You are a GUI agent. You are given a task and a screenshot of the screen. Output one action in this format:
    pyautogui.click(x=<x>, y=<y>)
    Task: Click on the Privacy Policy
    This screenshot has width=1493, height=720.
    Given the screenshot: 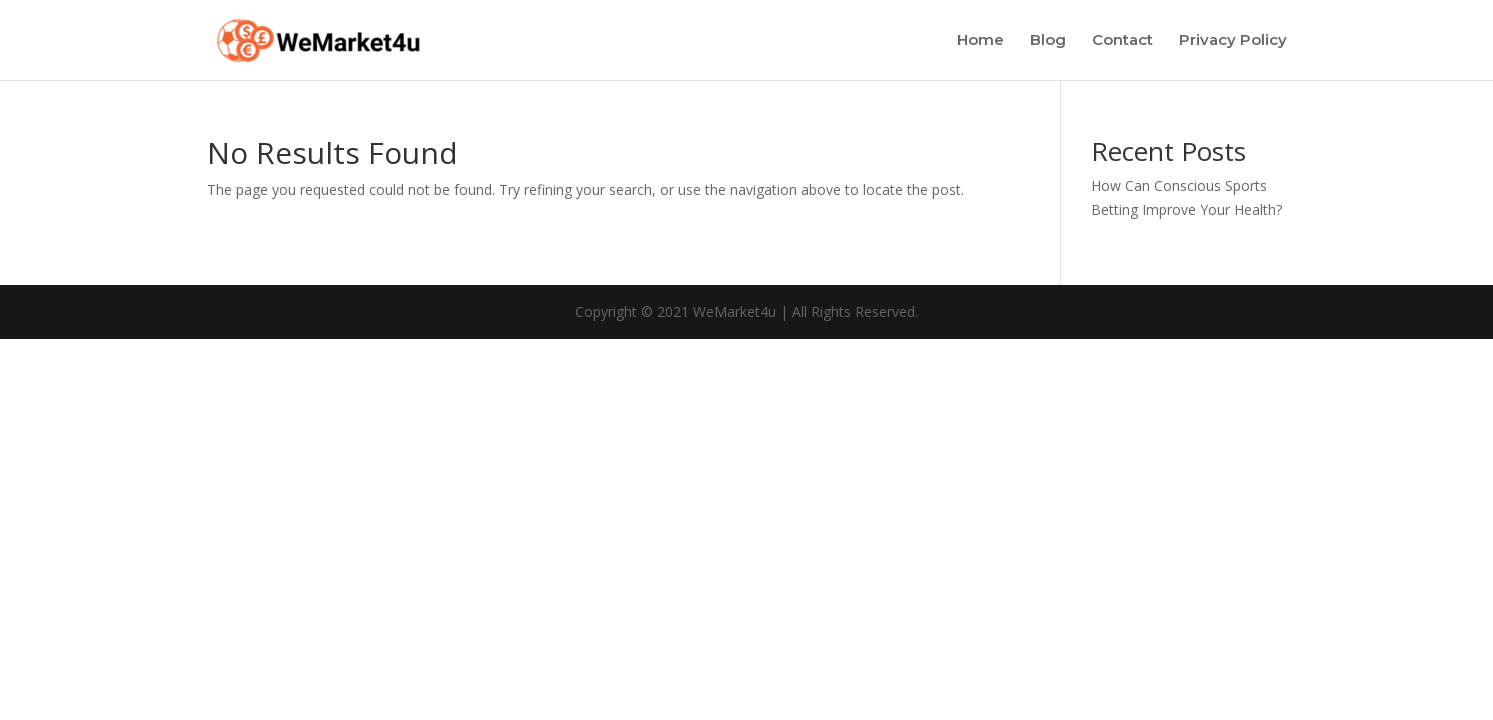 What is the action you would take?
    pyautogui.click(x=1233, y=41)
    